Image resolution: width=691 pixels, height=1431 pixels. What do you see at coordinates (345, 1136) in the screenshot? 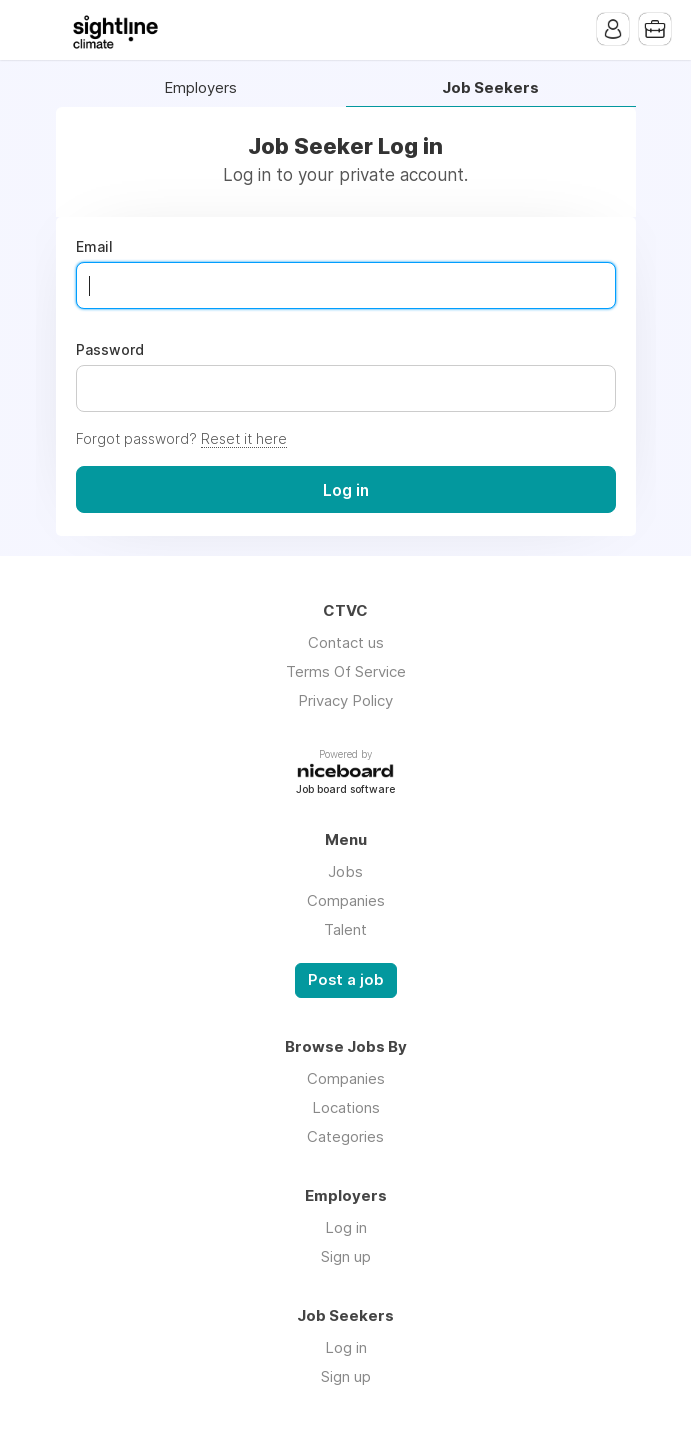
I see `Categories` at bounding box center [345, 1136].